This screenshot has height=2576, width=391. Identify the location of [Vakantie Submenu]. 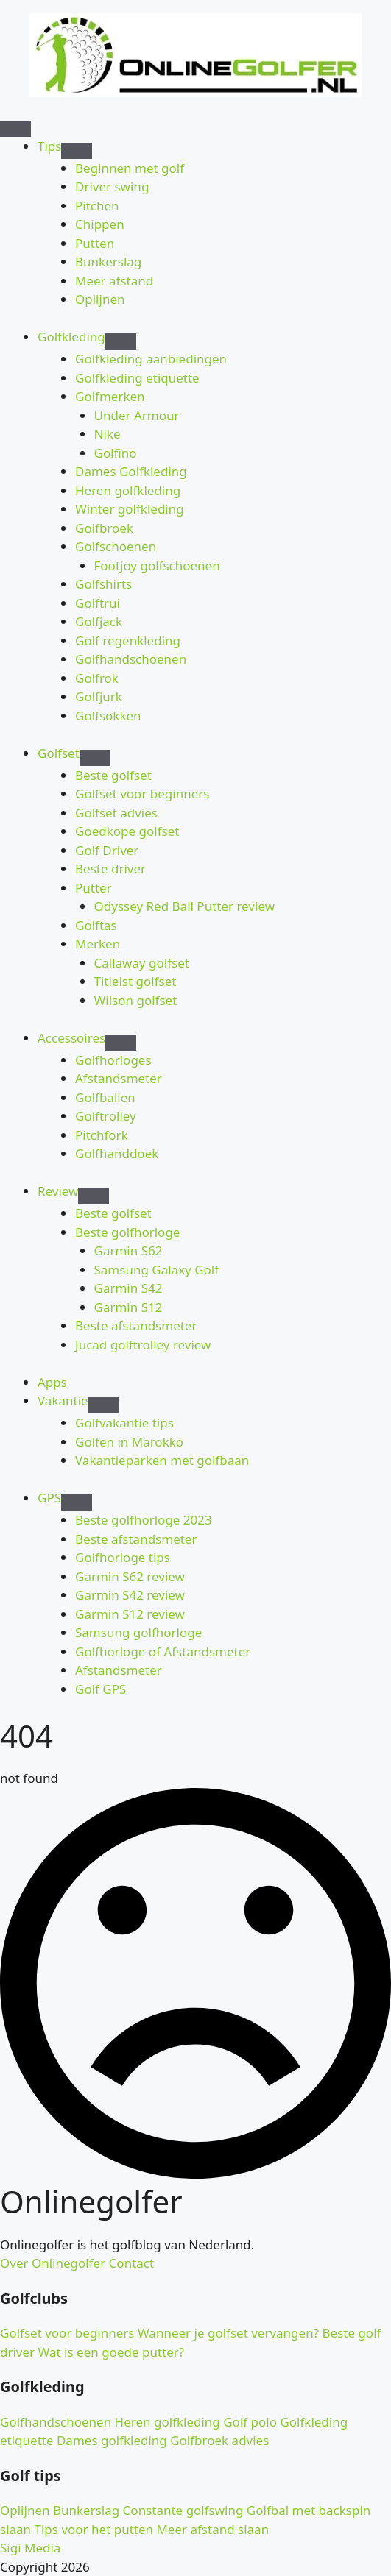
(103, 1405).